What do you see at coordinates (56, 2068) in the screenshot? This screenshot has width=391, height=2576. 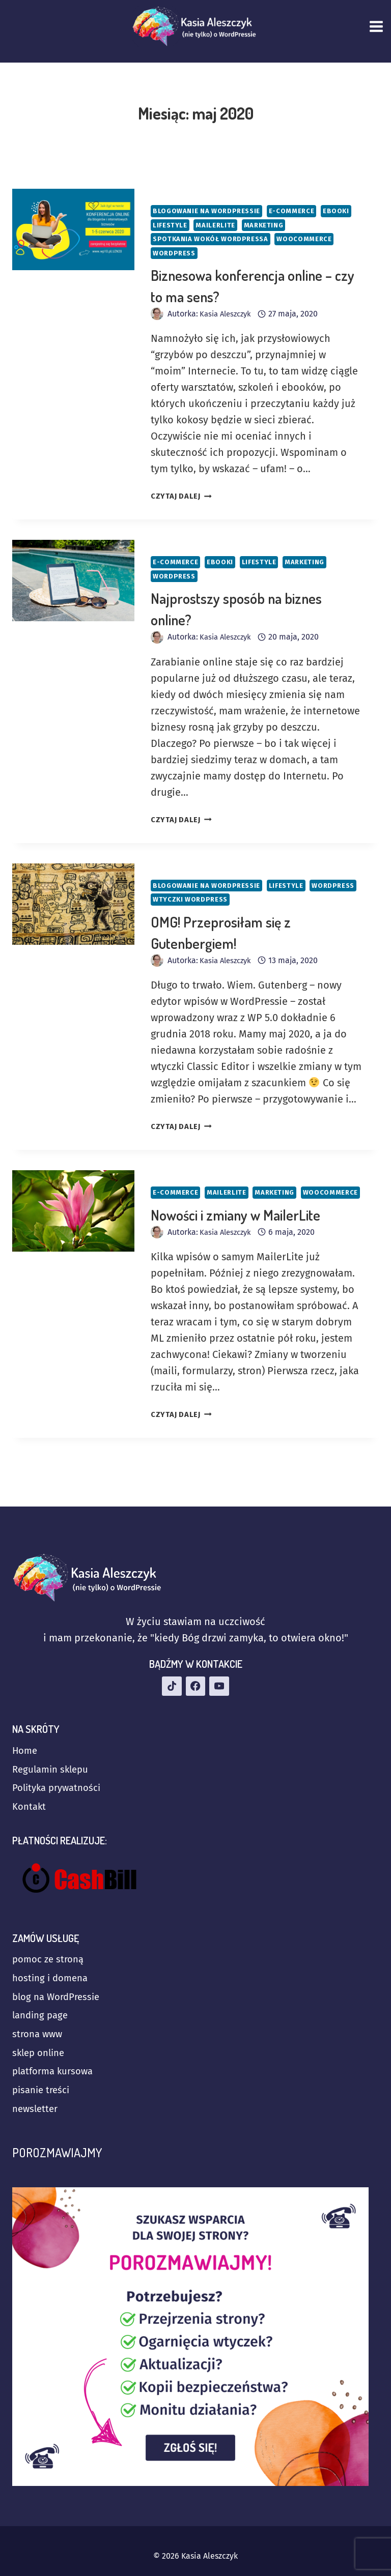 I see `platforma kursowa` at bounding box center [56, 2068].